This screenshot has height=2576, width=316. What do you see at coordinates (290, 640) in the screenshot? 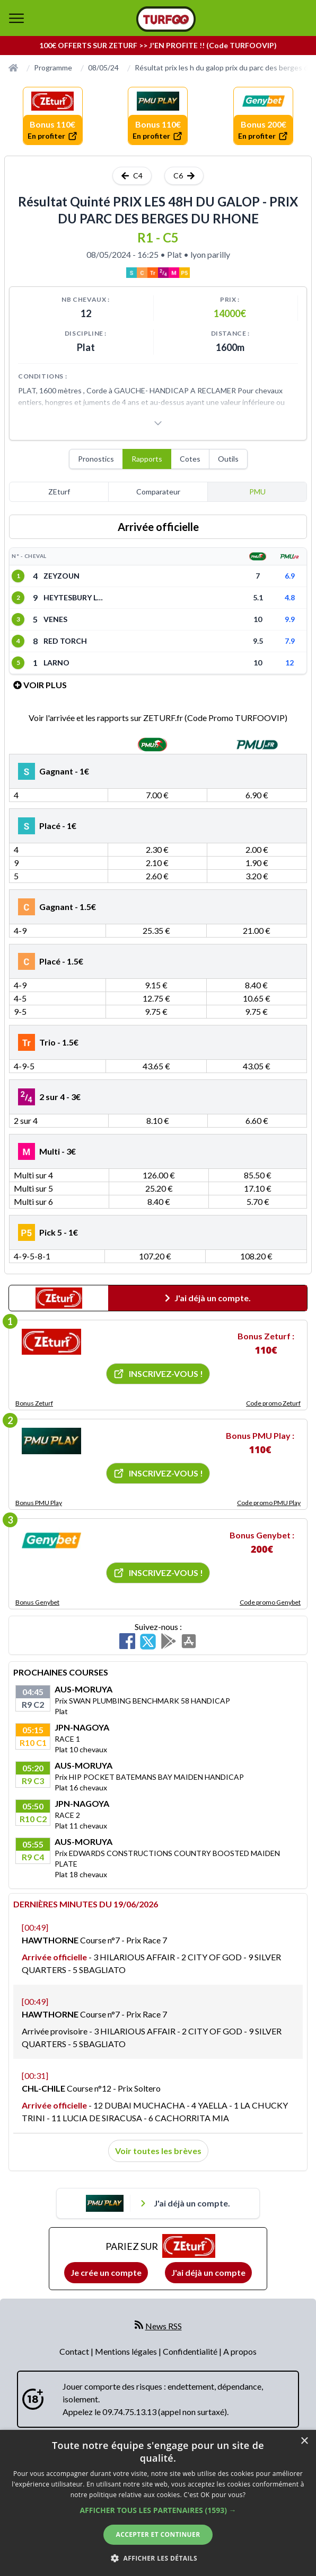
I see `7.9` at bounding box center [290, 640].